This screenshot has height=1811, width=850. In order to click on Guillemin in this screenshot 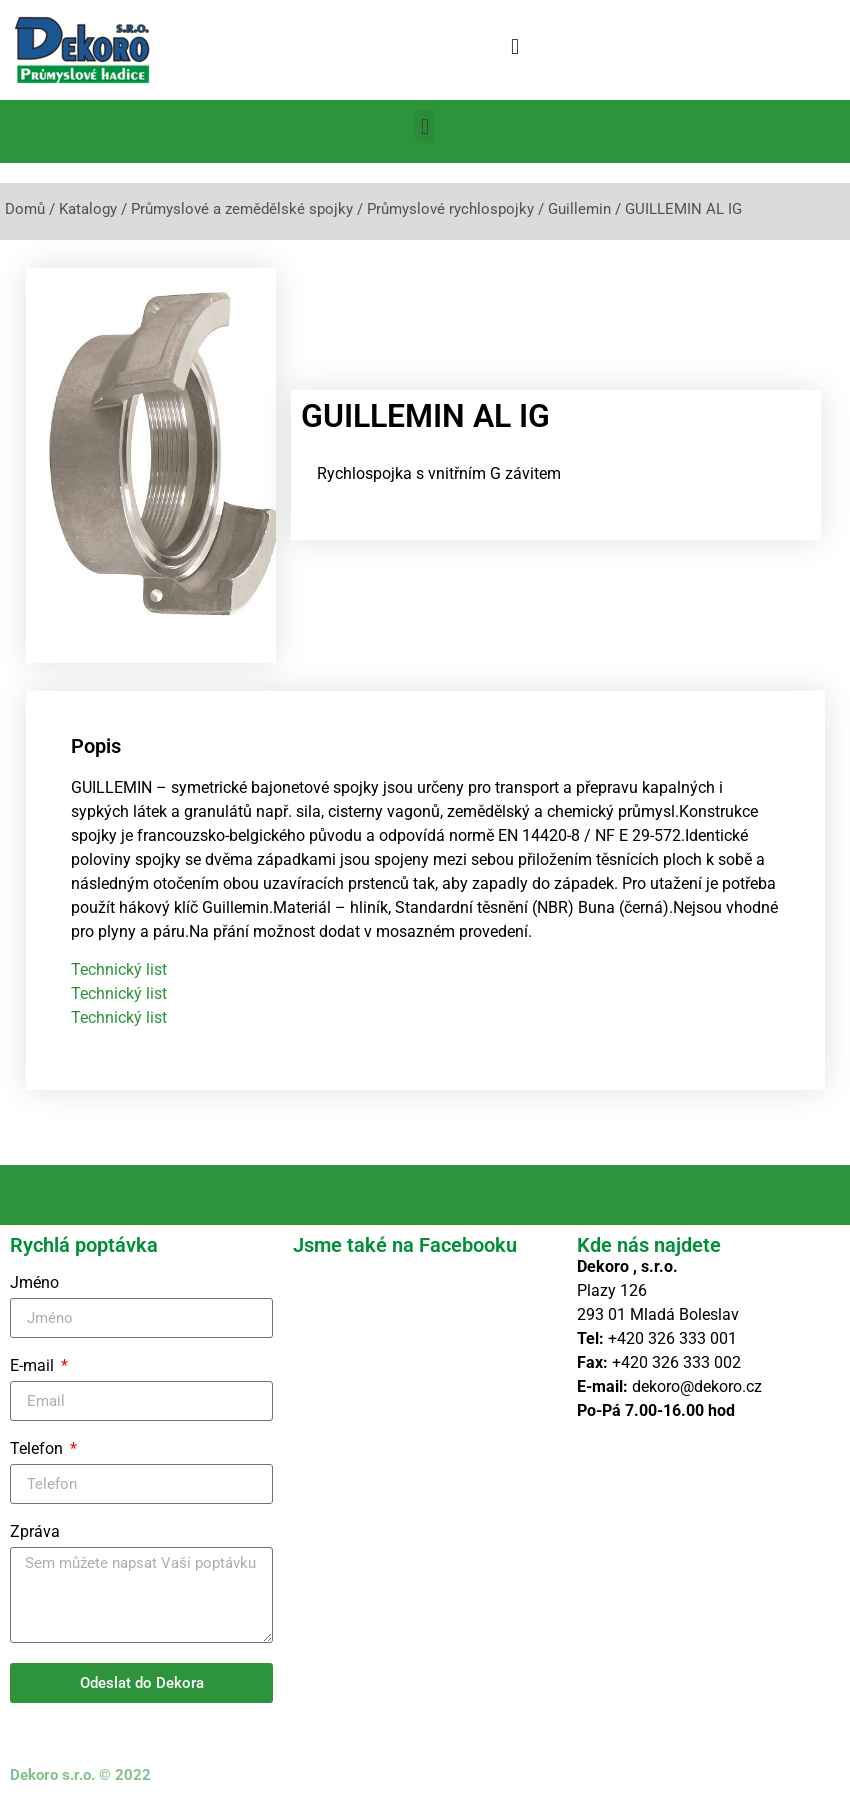, I will do `click(579, 209)`.